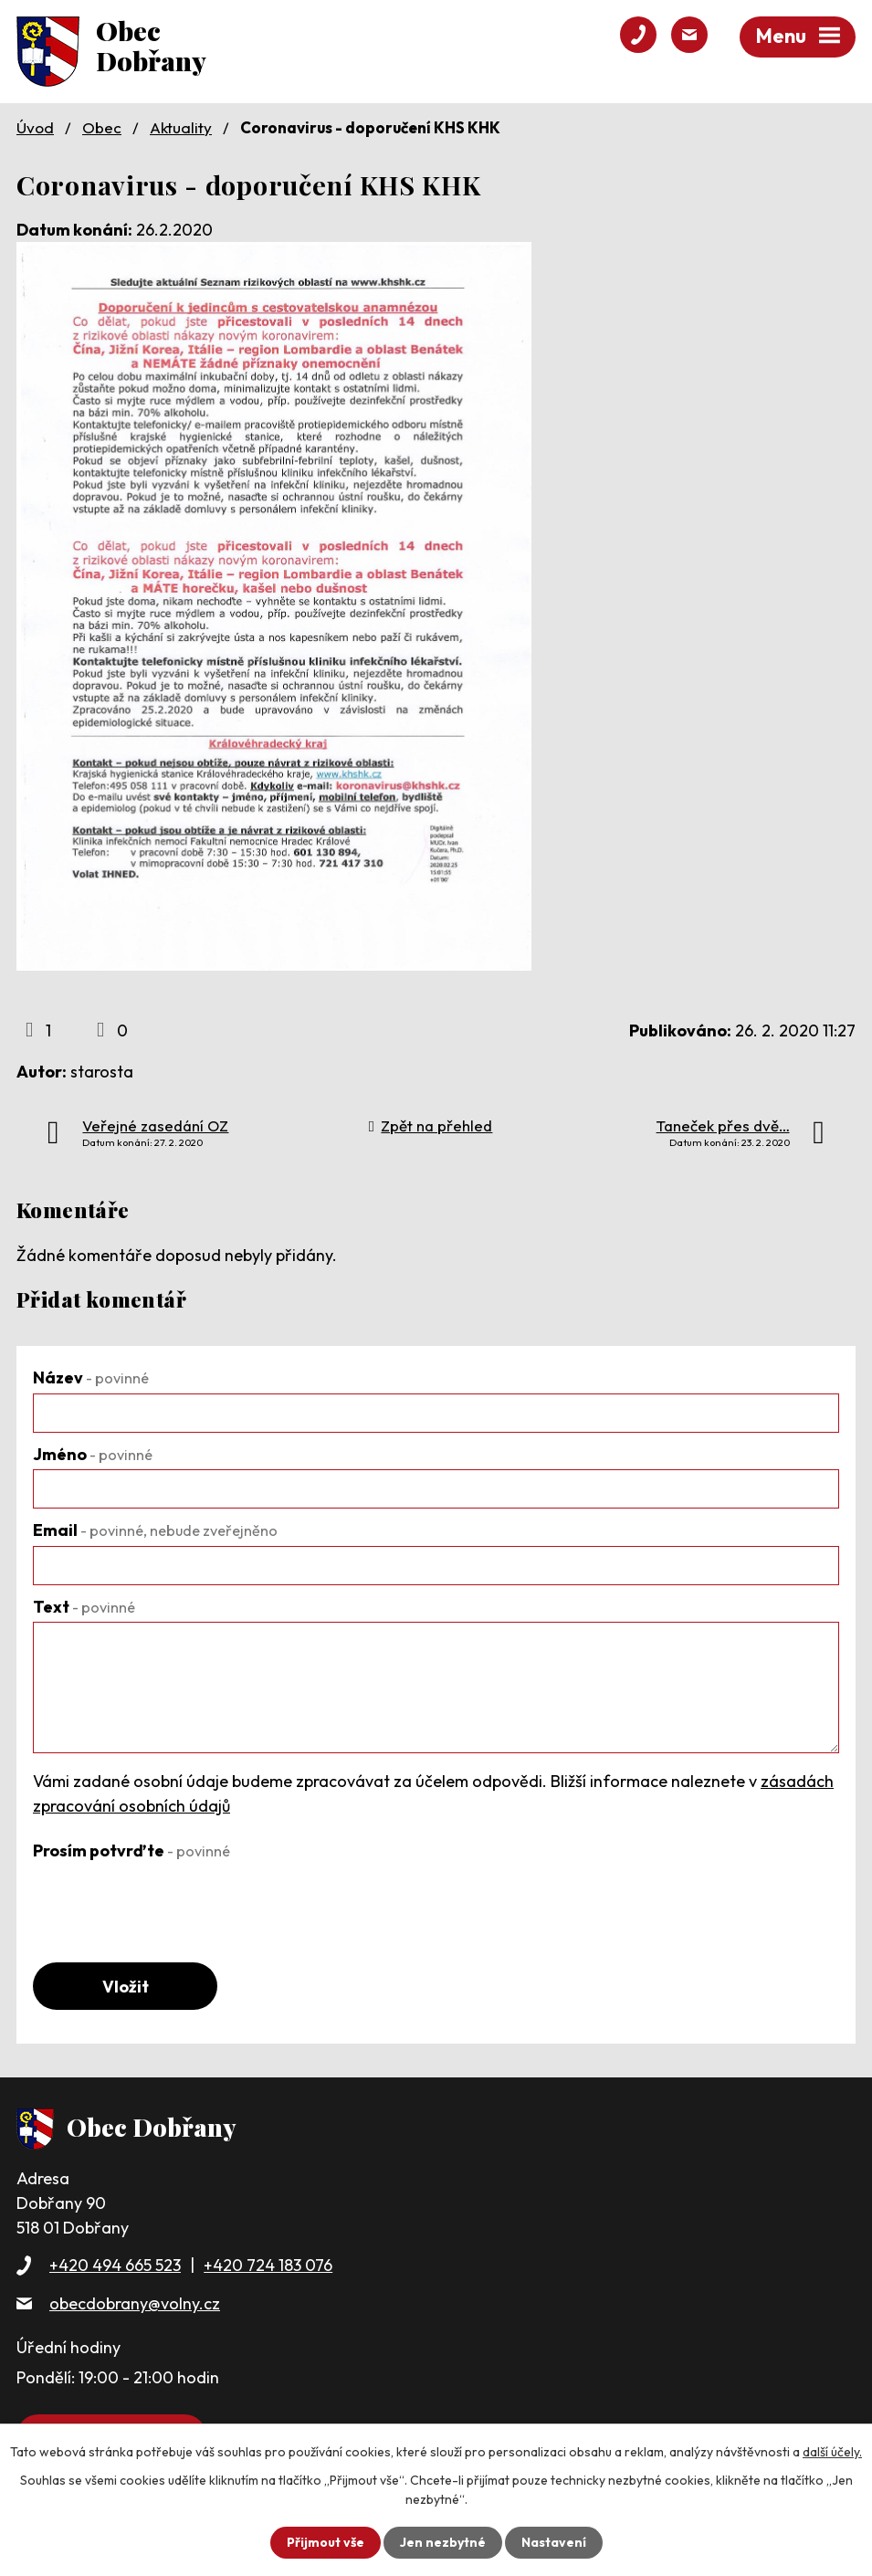  What do you see at coordinates (171, 1901) in the screenshot?
I see `[presentation]` at bounding box center [171, 1901].